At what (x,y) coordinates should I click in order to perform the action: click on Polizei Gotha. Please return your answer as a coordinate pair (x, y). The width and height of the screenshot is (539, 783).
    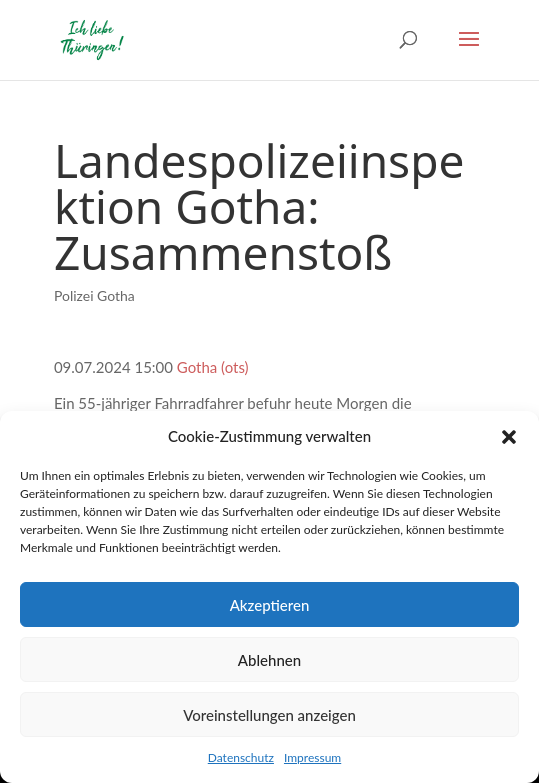
    Looking at the image, I should click on (94, 295).